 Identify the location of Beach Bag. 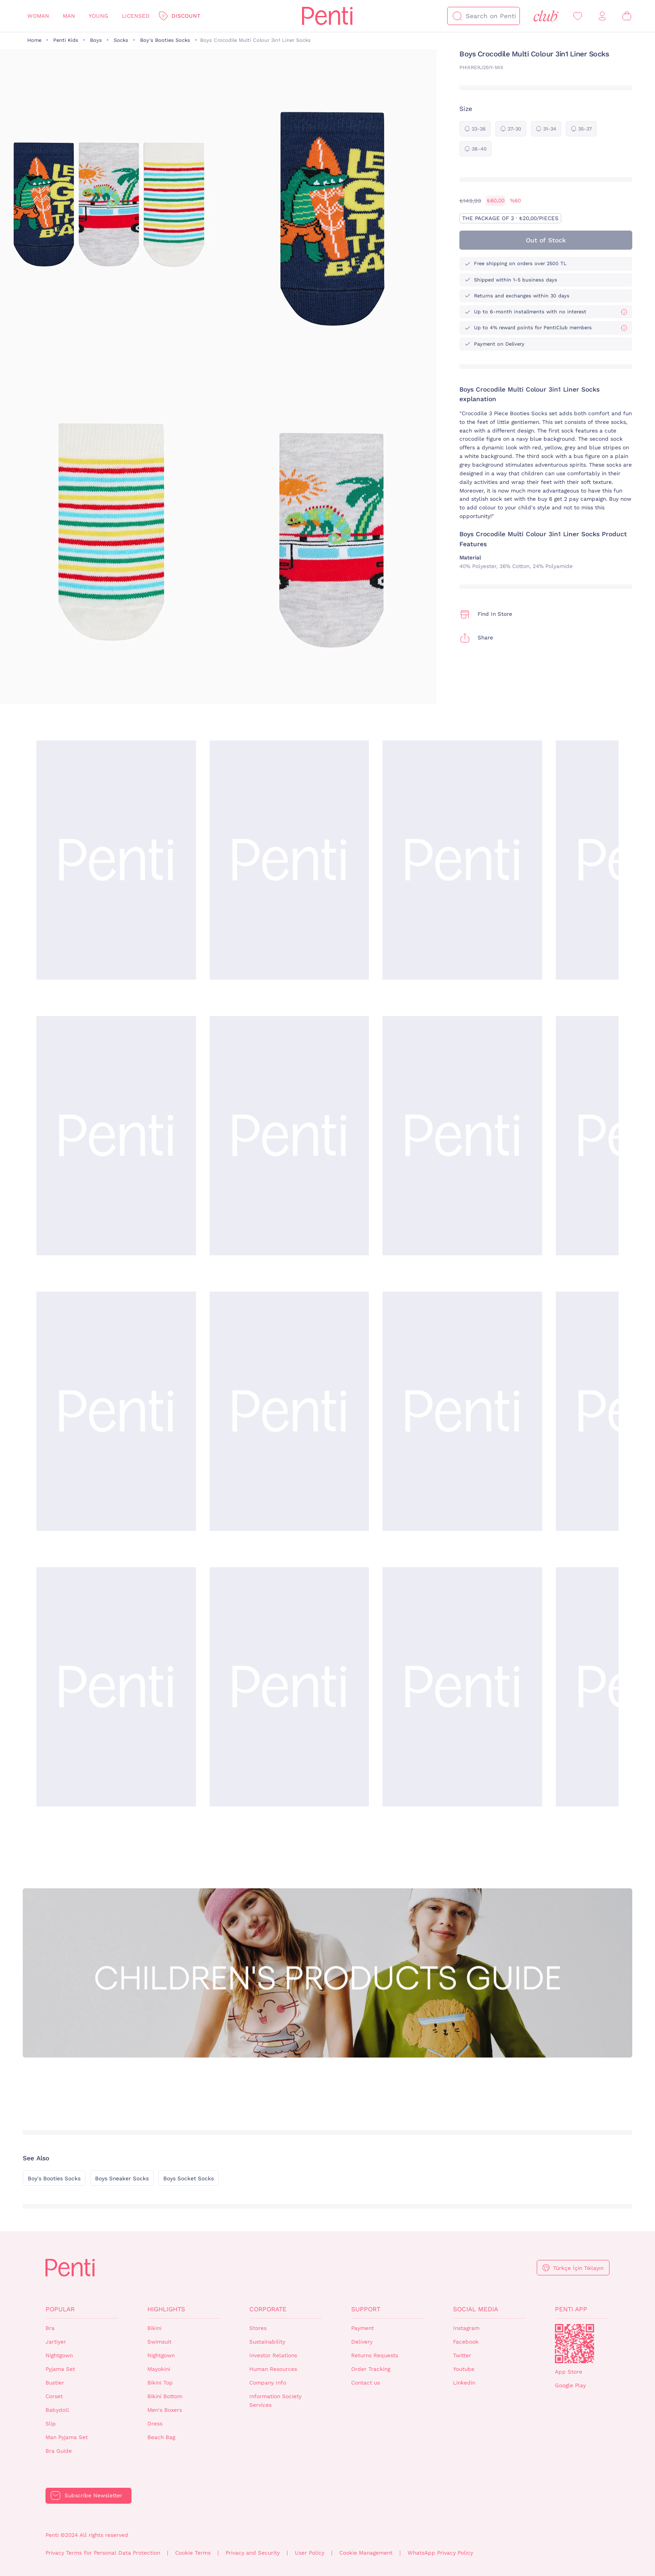
(161, 2437).